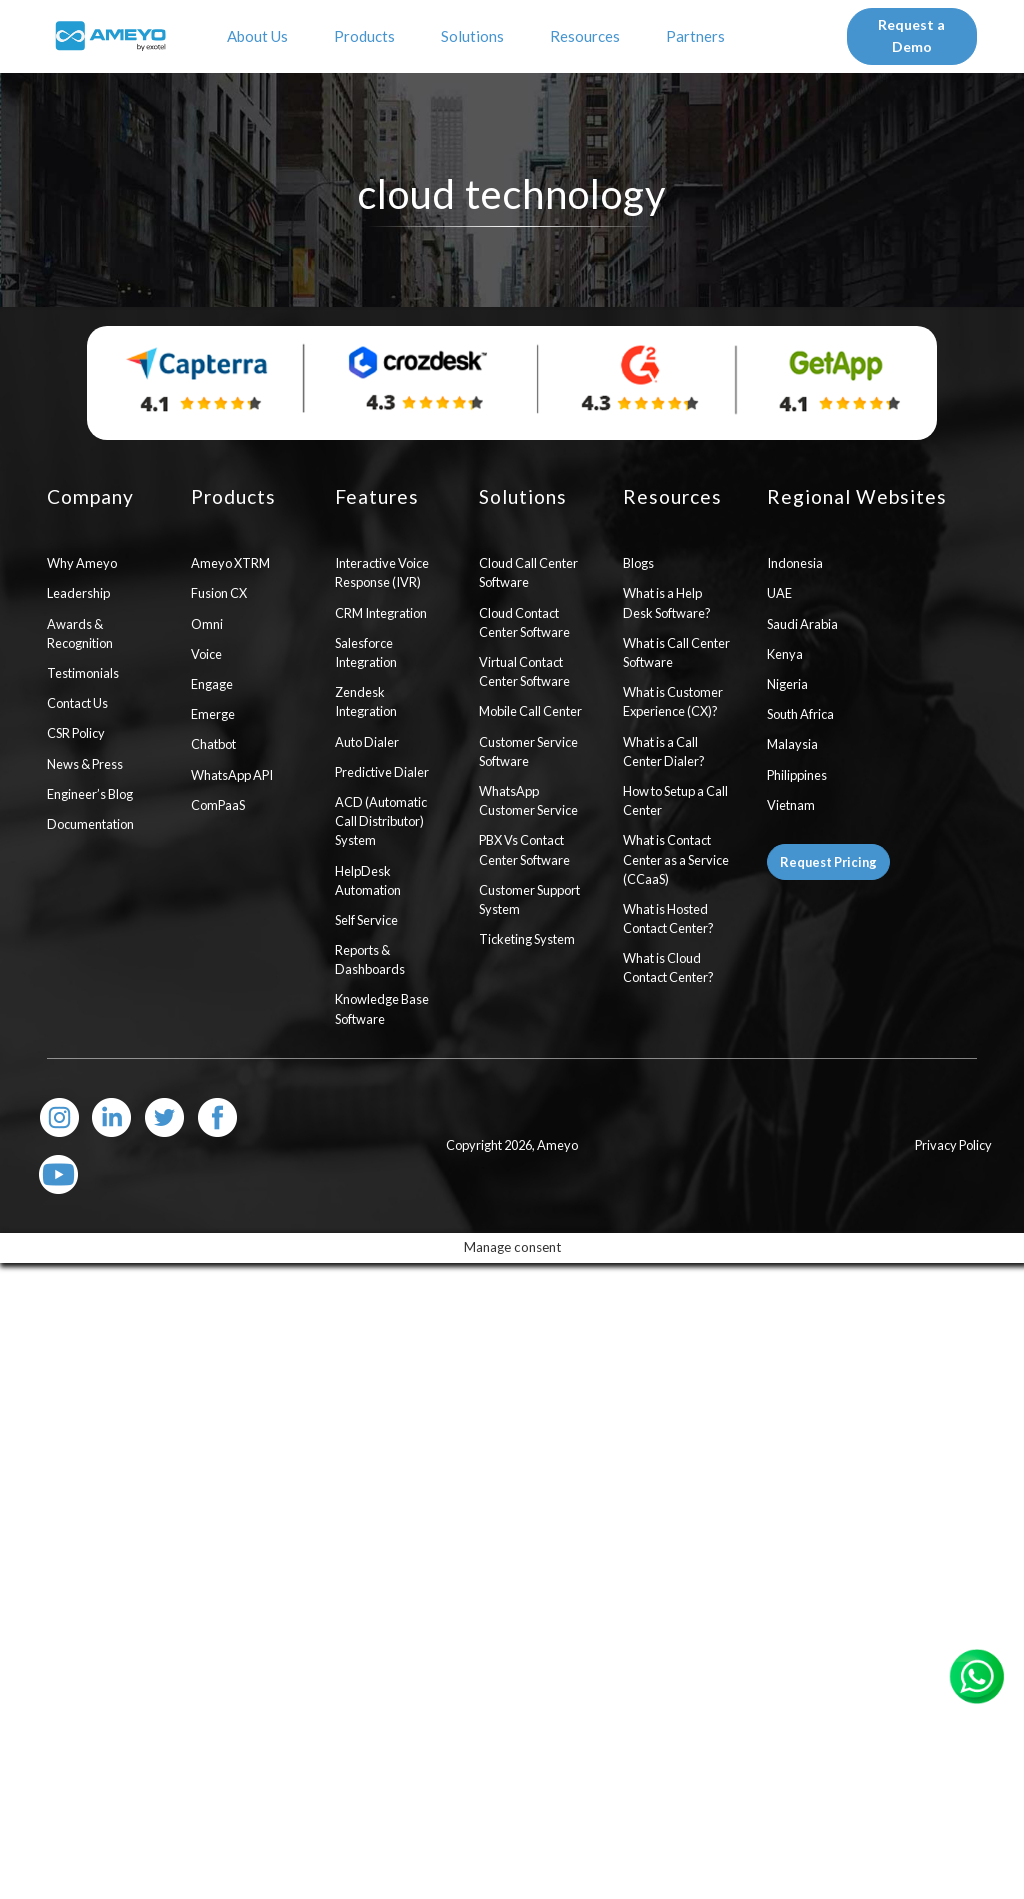 Image resolution: width=1024 pixels, height=1899 pixels. What do you see at coordinates (207, 624) in the screenshot?
I see `Omni` at bounding box center [207, 624].